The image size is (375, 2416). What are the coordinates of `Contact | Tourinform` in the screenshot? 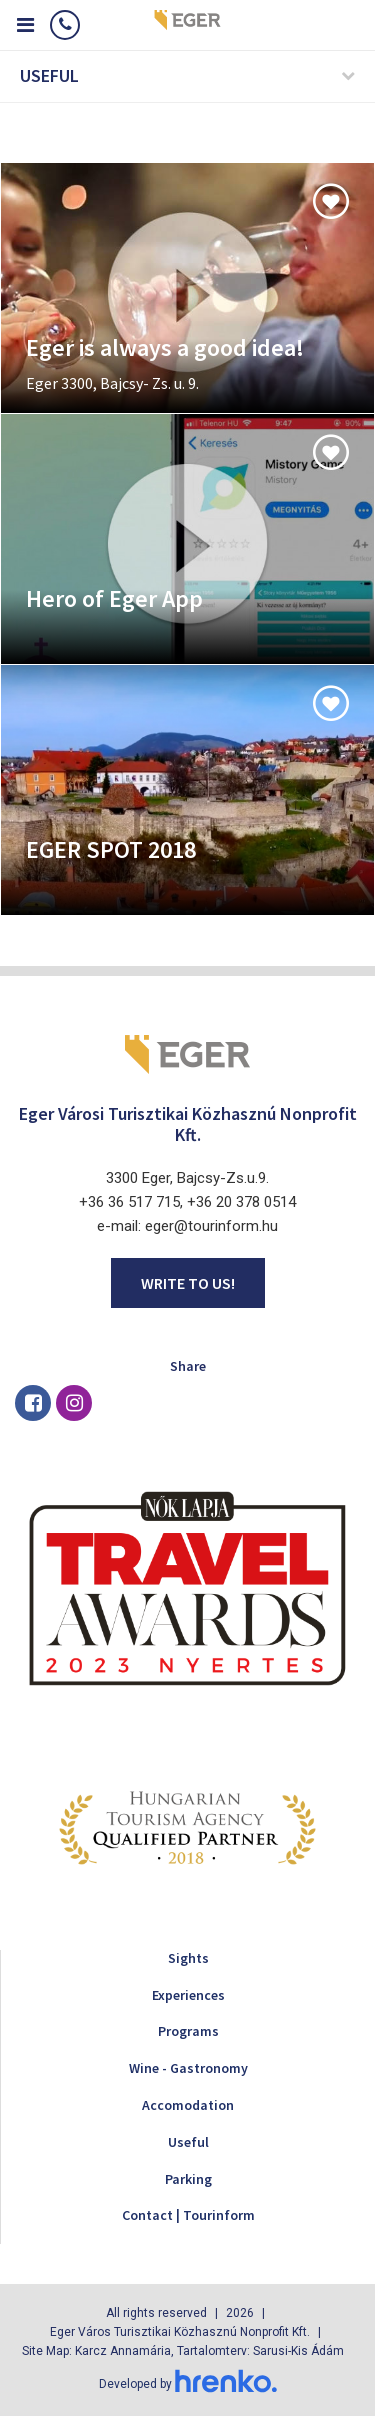 It's located at (188, 2215).